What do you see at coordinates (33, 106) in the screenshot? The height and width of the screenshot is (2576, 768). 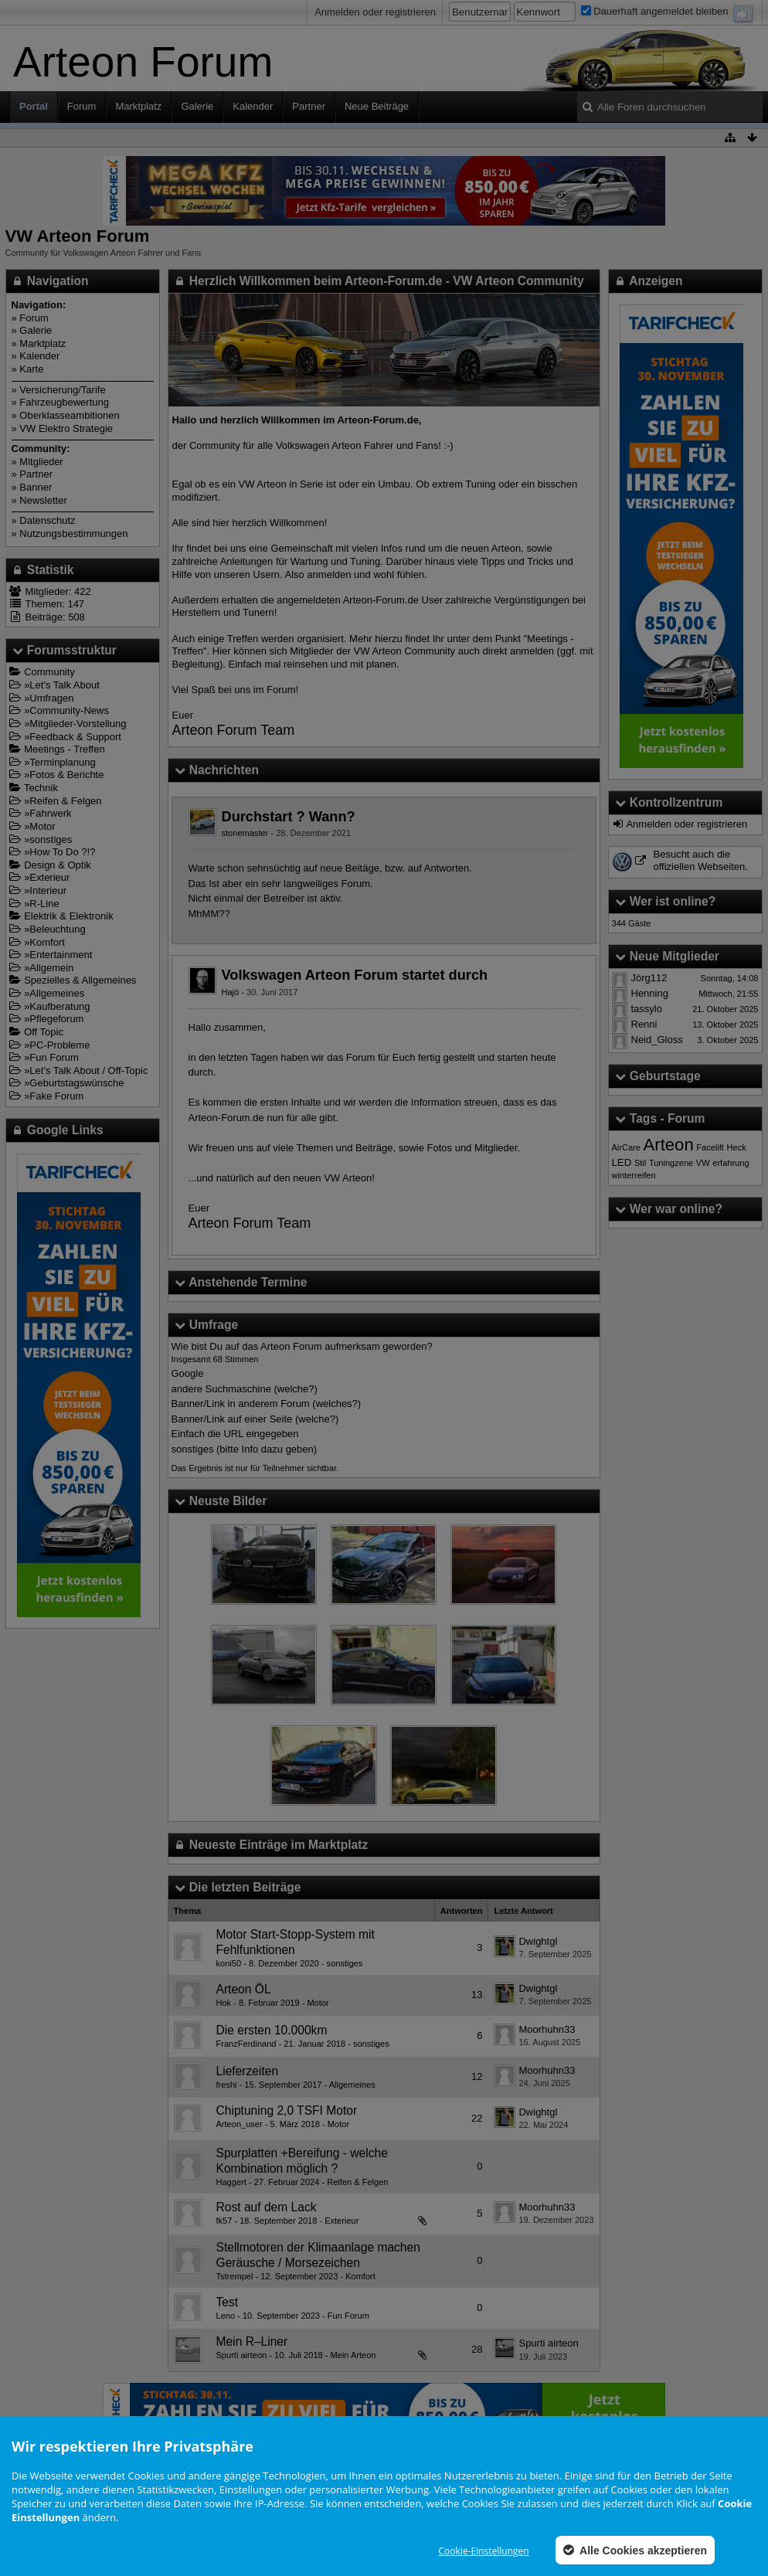 I see `Portal` at bounding box center [33, 106].